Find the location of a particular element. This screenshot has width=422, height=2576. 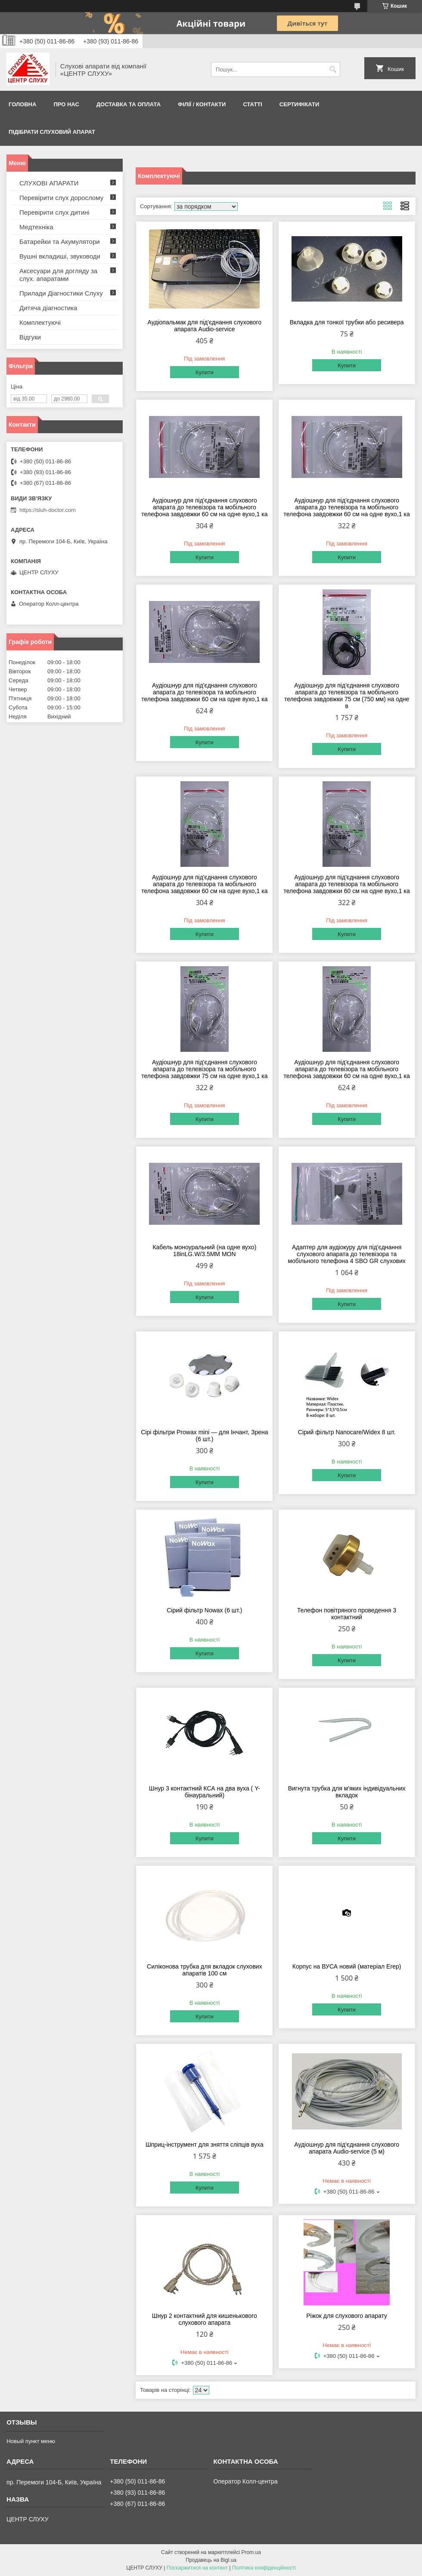

СЛУХОВІ АПАРАТИ is located at coordinates (49, 183).